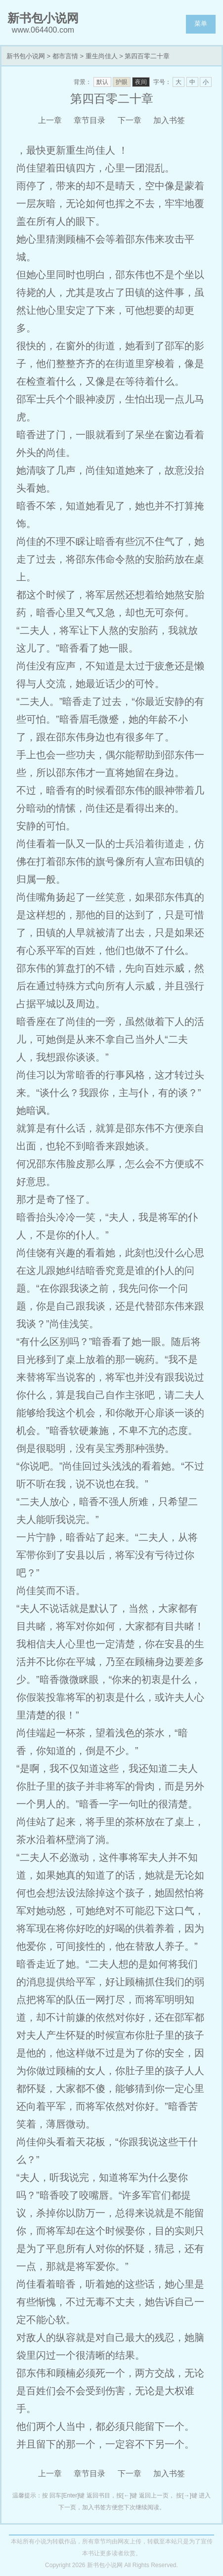 Image resolution: width=223 pixels, height=2576 pixels. Describe the element at coordinates (200, 23) in the screenshot. I see `菜单` at that location.